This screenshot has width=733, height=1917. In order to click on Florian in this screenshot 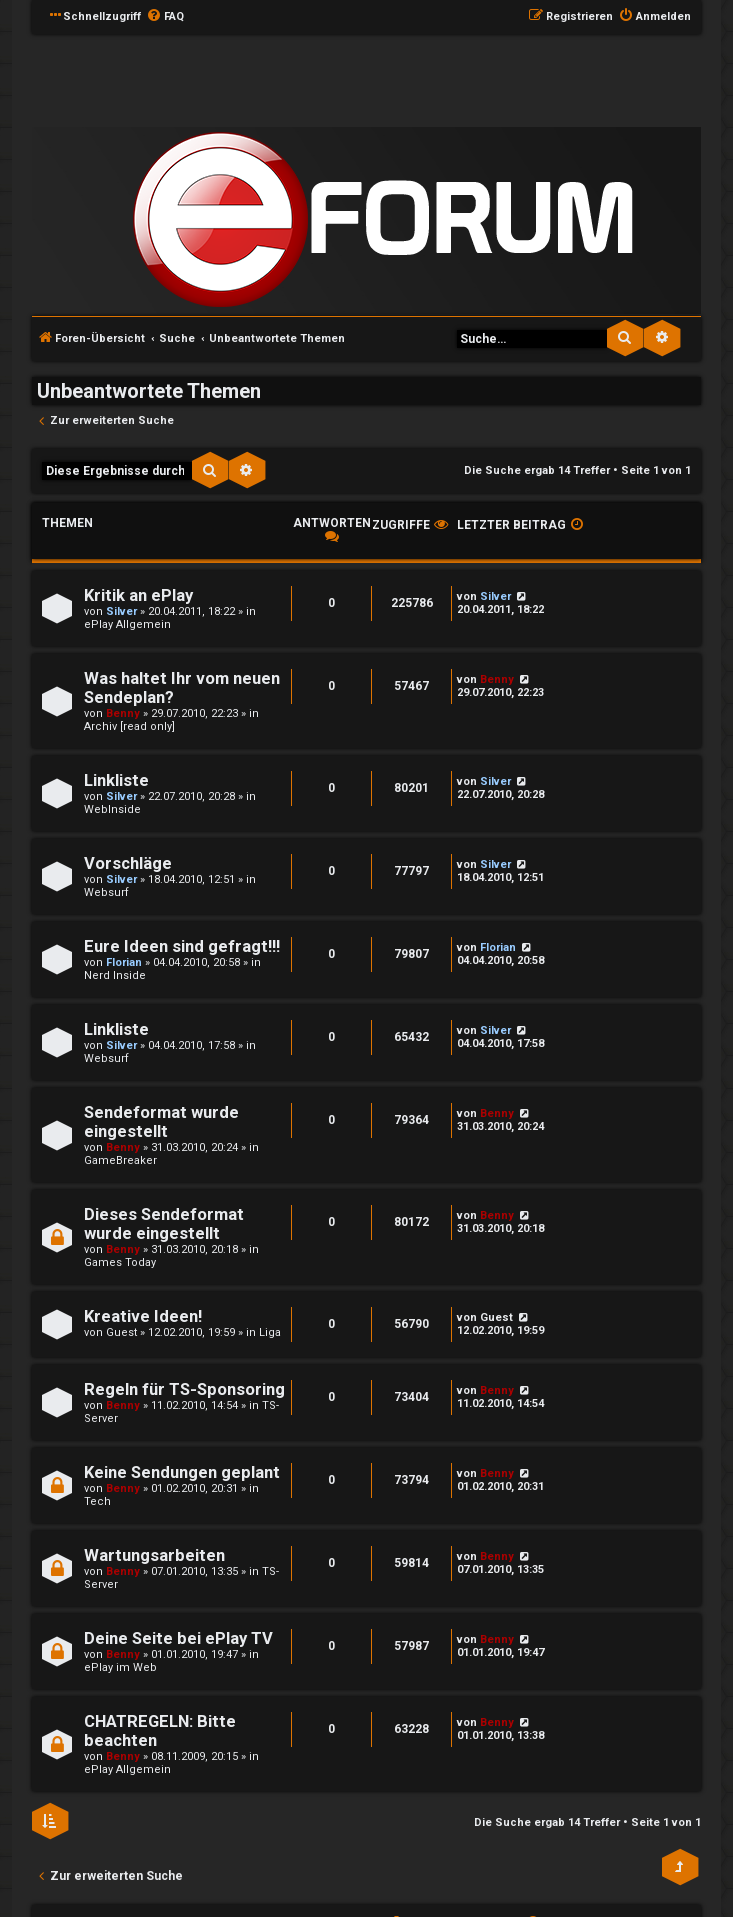, I will do `click(124, 962)`.